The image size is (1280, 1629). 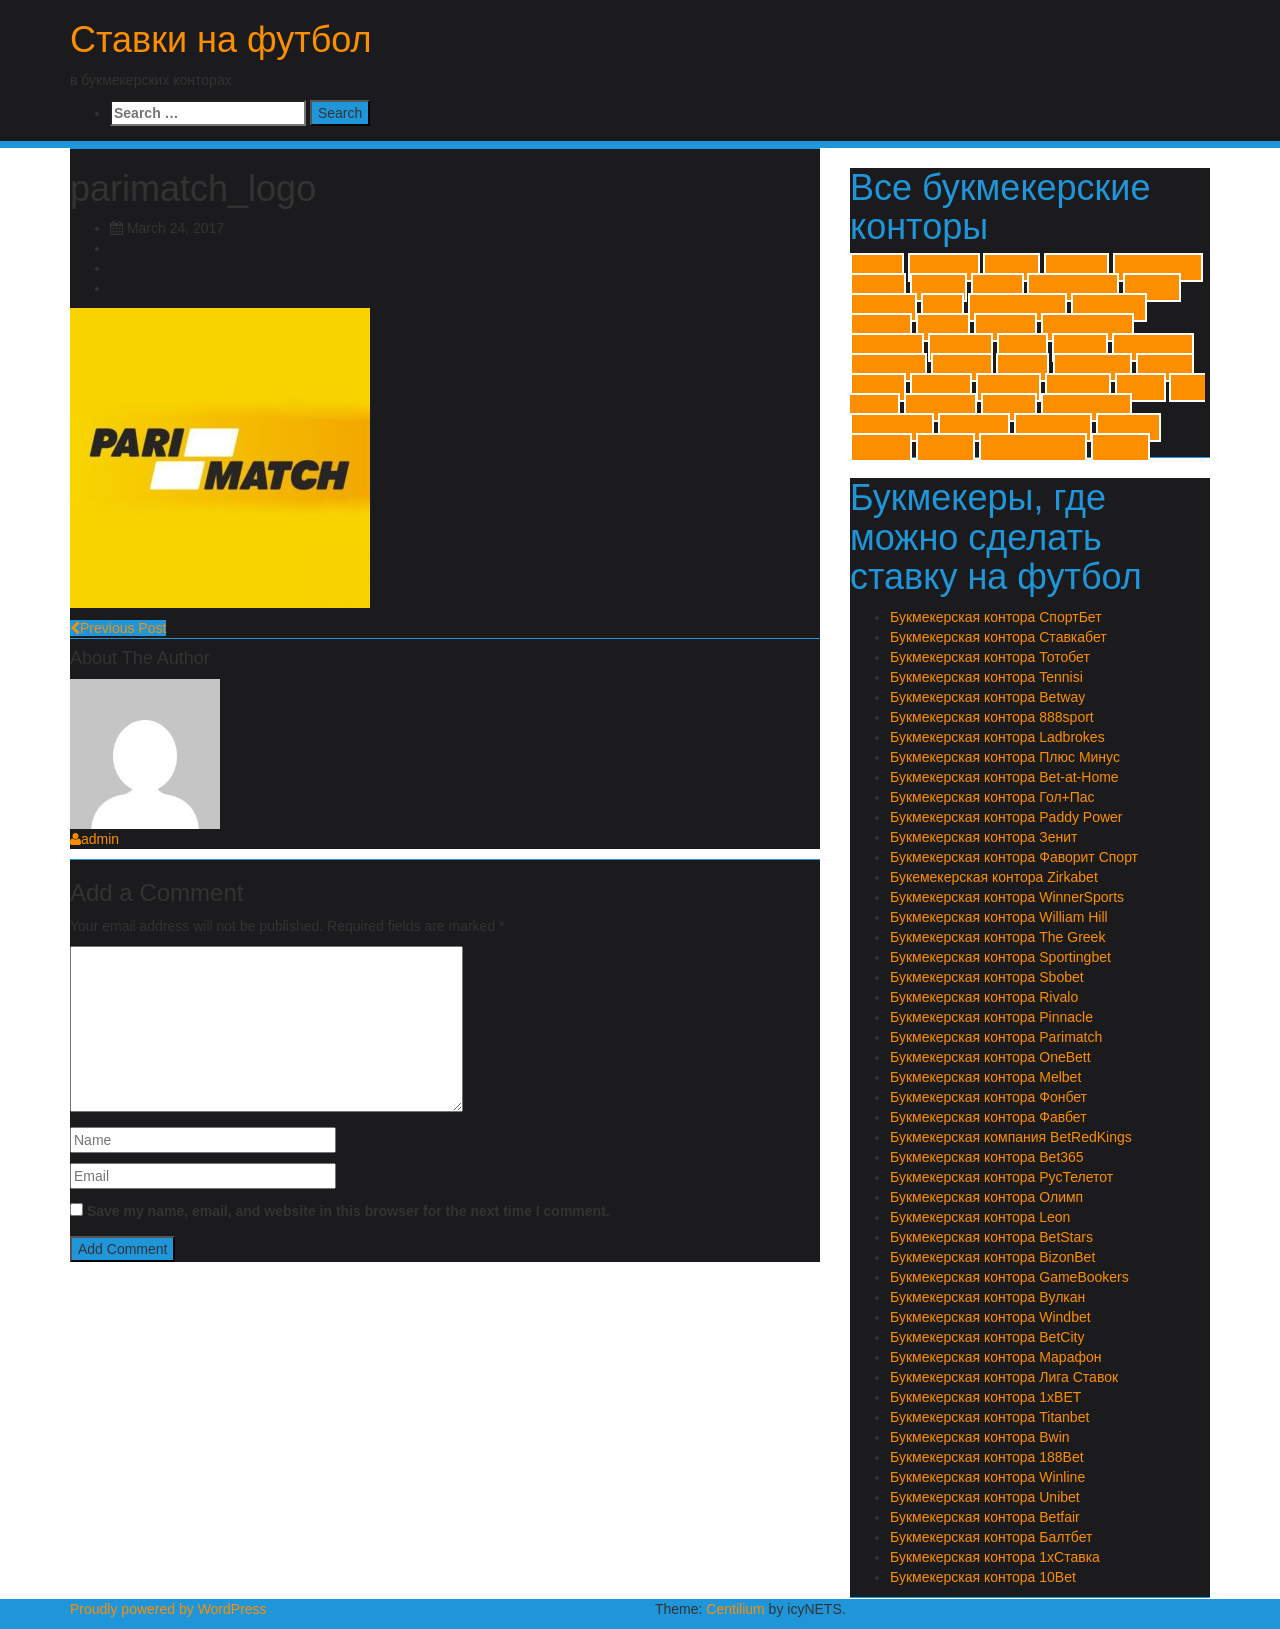 What do you see at coordinates (1005, 327) in the screenshot?
I see `OneBett [OneBett (1 item)]` at bounding box center [1005, 327].